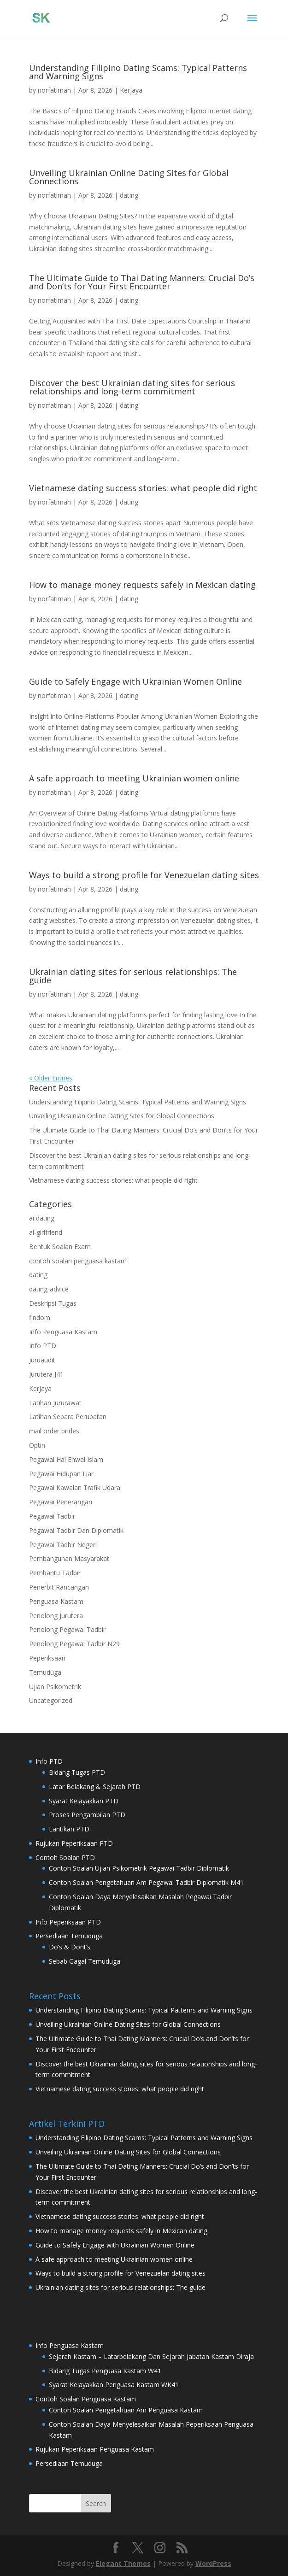 The image size is (288, 2576). What do you see at coordinates (56, 1615) in the screenshot?
I see `Penolong Jurutera` at bounding box center [56, 1615].